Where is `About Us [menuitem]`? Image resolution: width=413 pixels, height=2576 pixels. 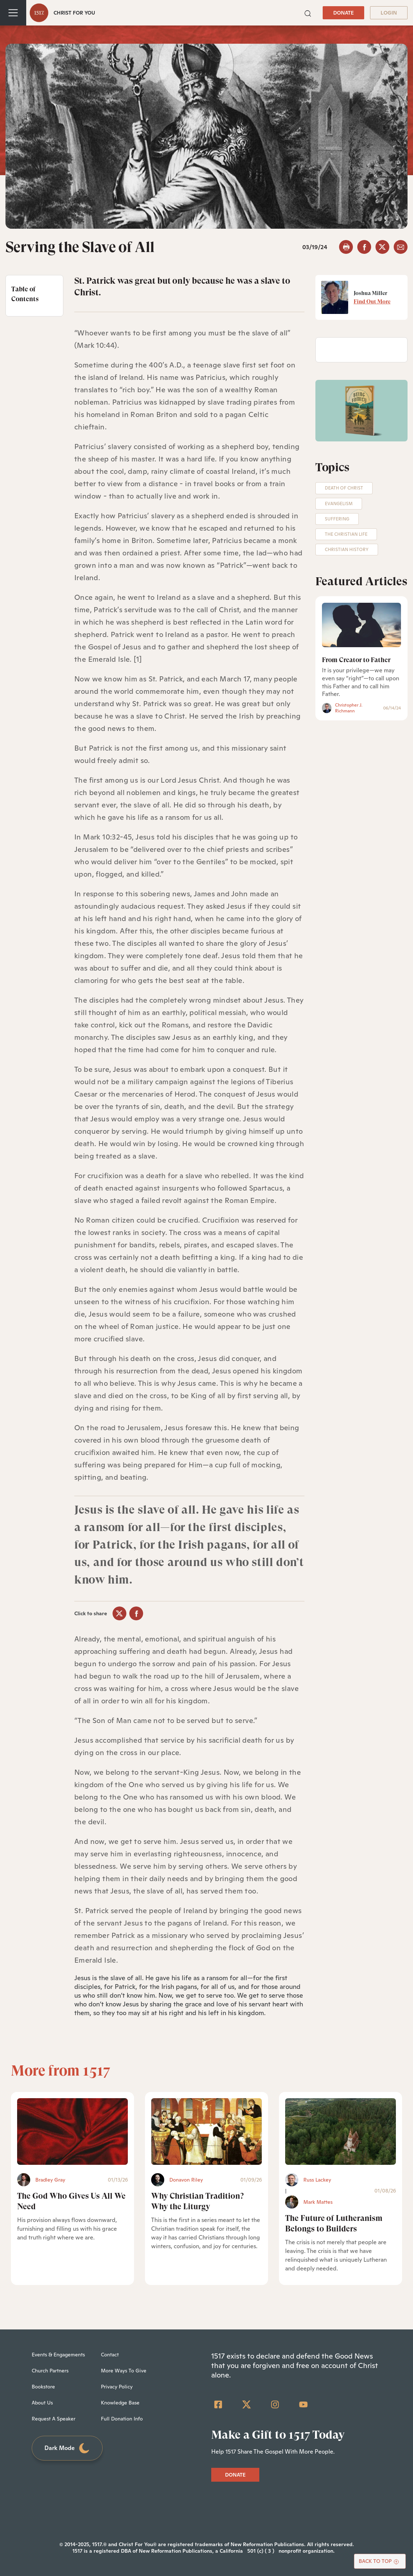
About Us [menuitem] is located at coordinates (42, 2402).